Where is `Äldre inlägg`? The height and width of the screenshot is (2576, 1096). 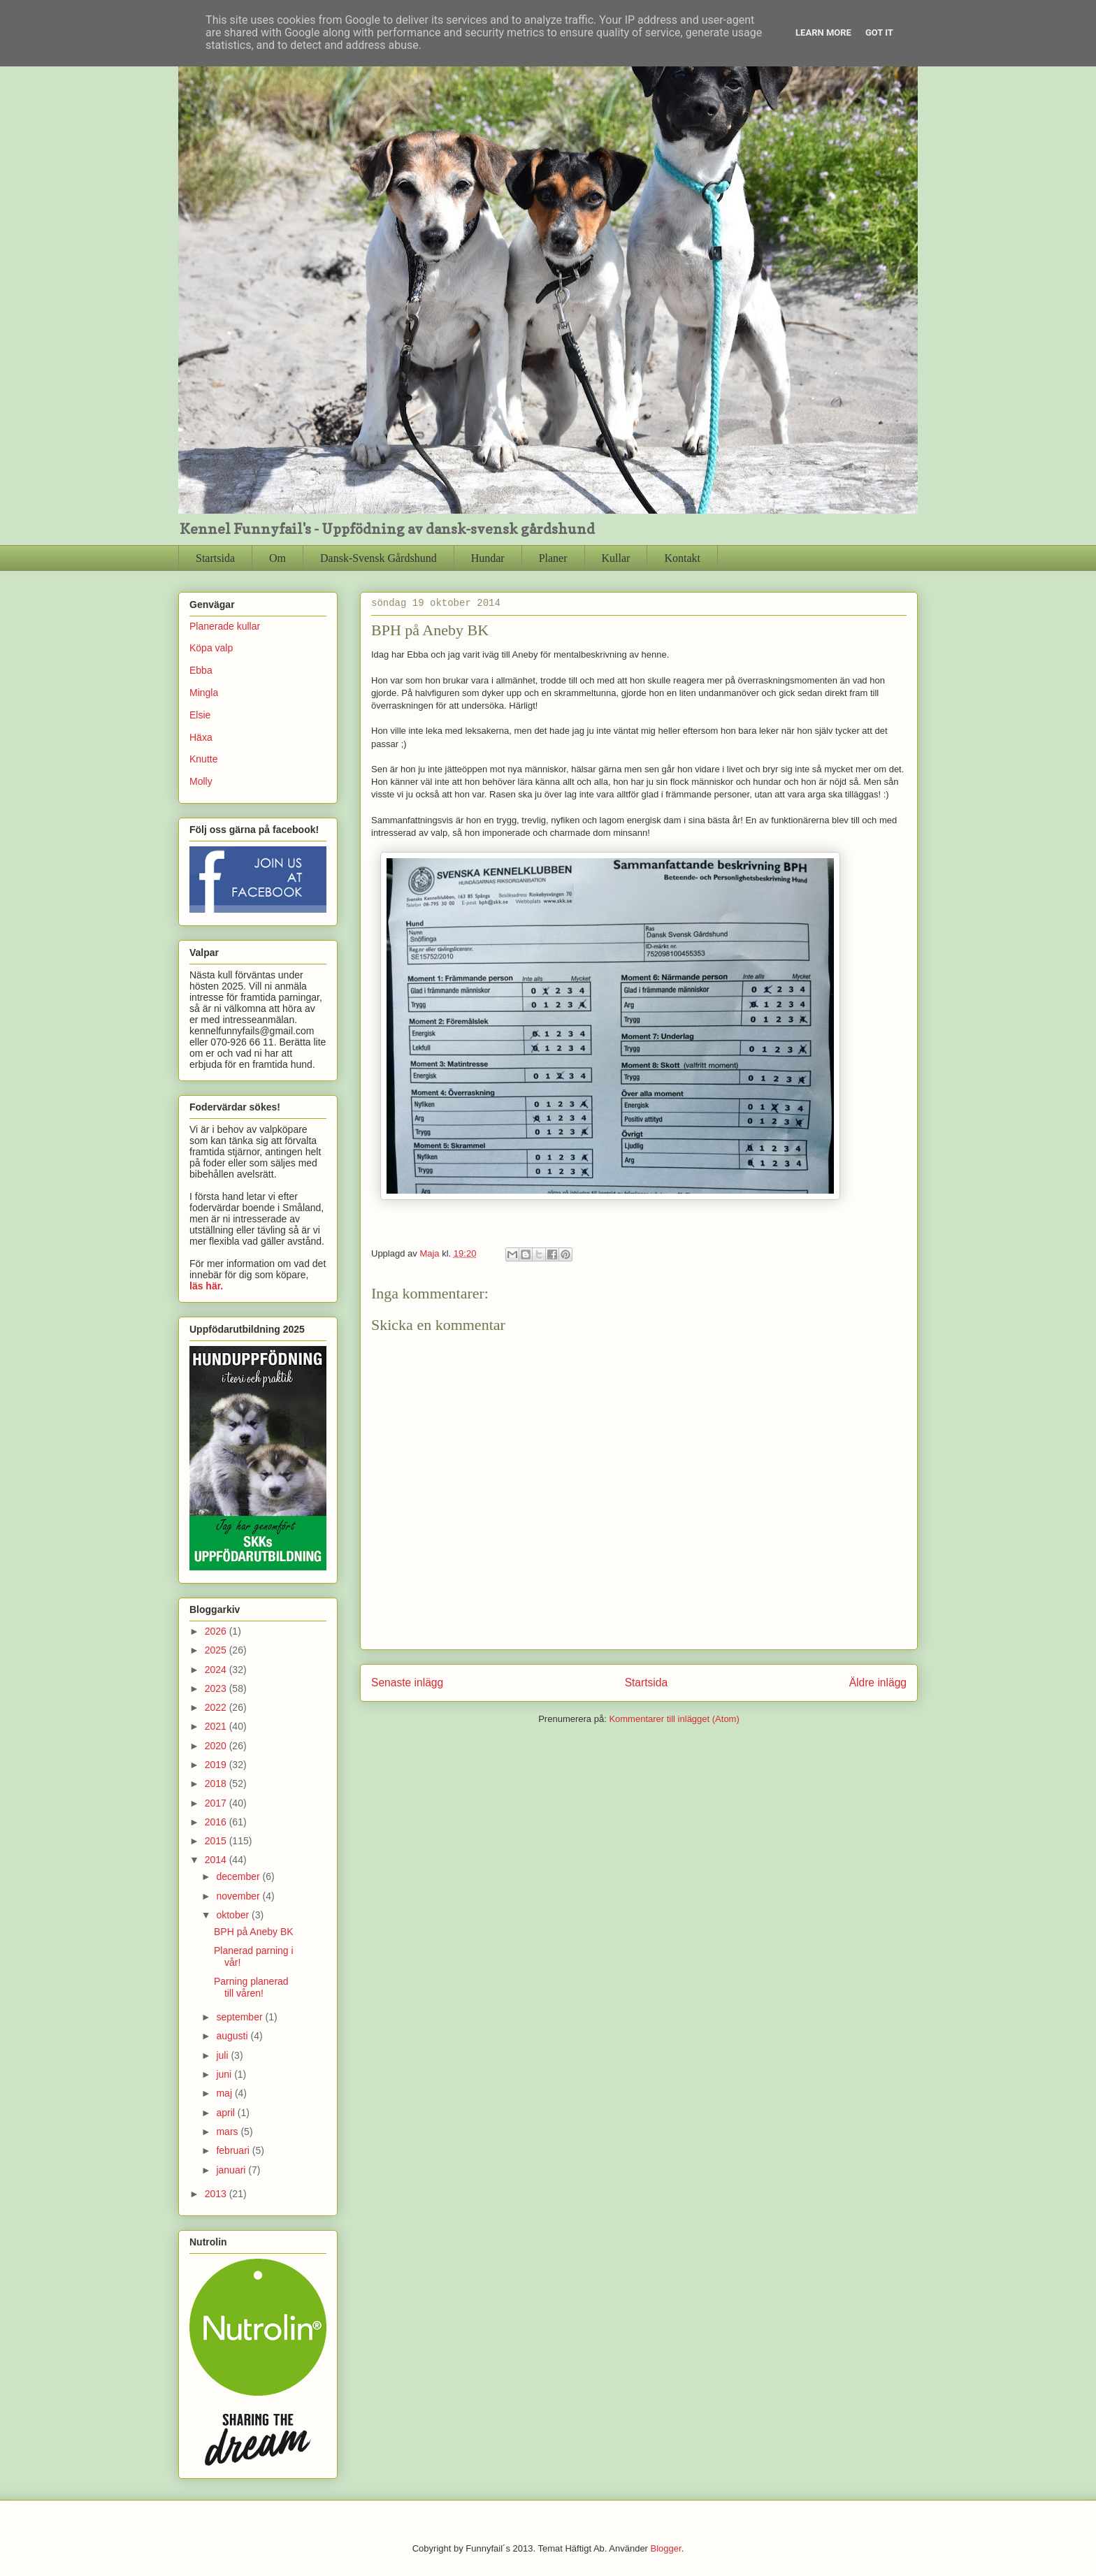
Äldre inlägg is located at coordinates (878, 1682).